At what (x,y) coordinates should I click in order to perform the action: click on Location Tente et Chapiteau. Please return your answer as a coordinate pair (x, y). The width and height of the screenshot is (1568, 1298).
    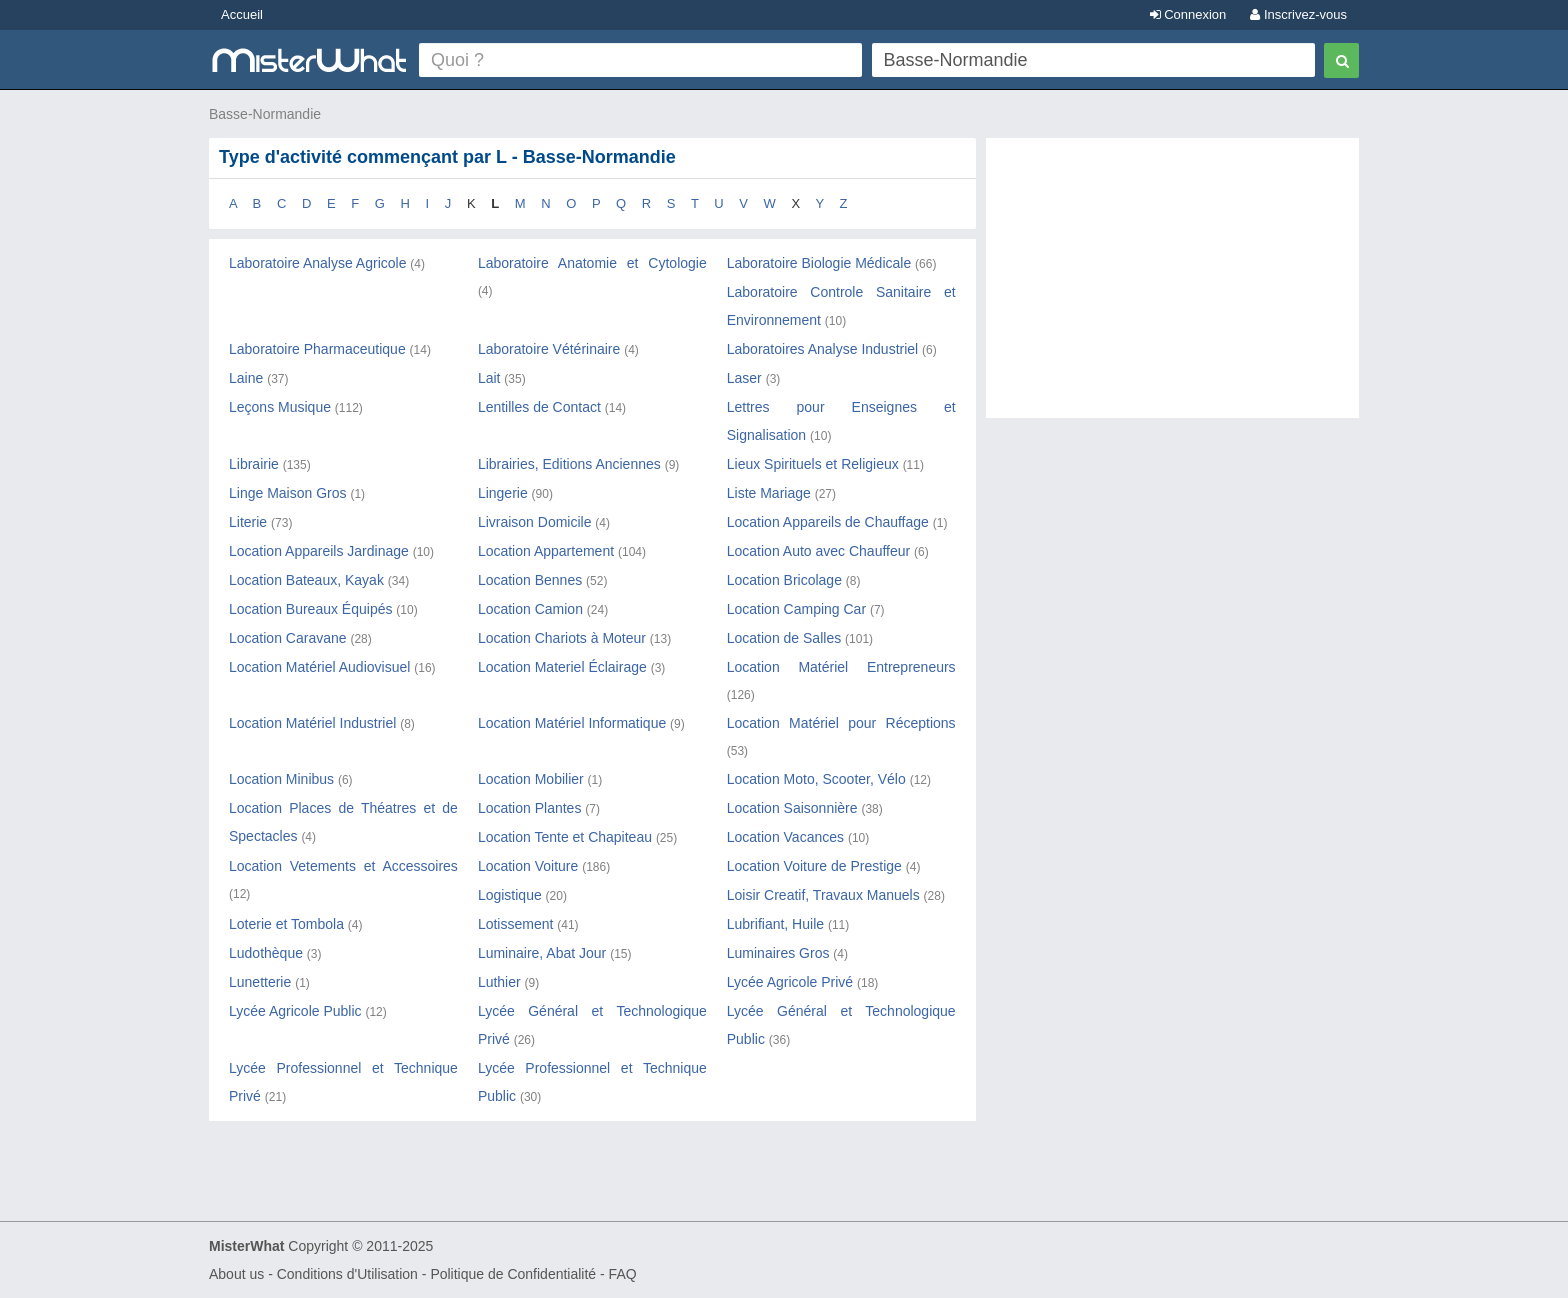
    Looking at the image, I should click on (565, 837).